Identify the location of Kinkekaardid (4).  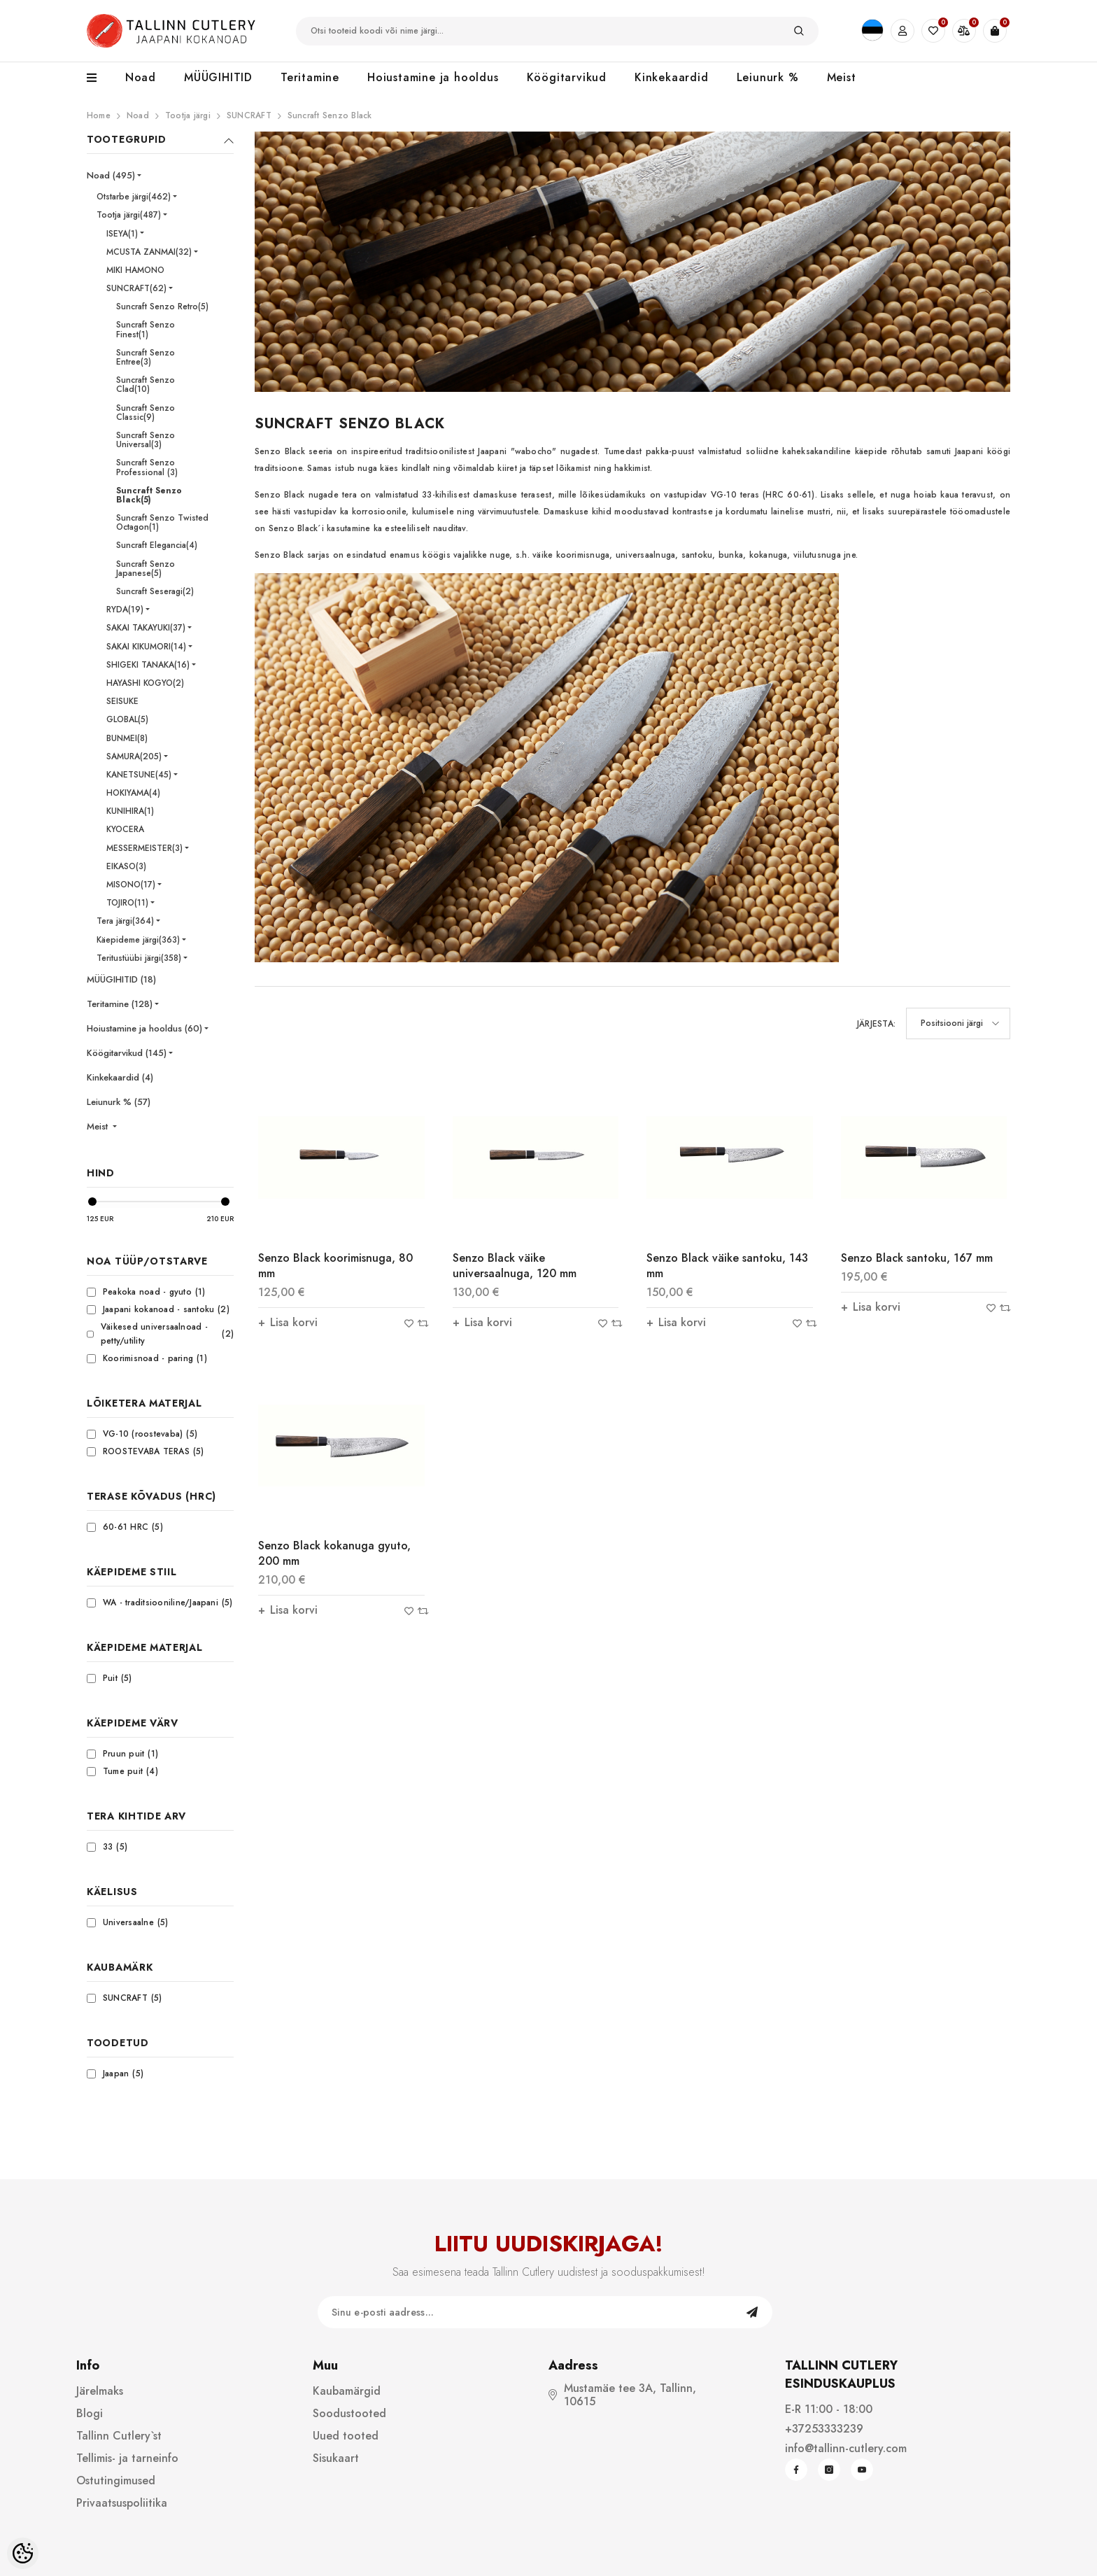
(120, 1077).